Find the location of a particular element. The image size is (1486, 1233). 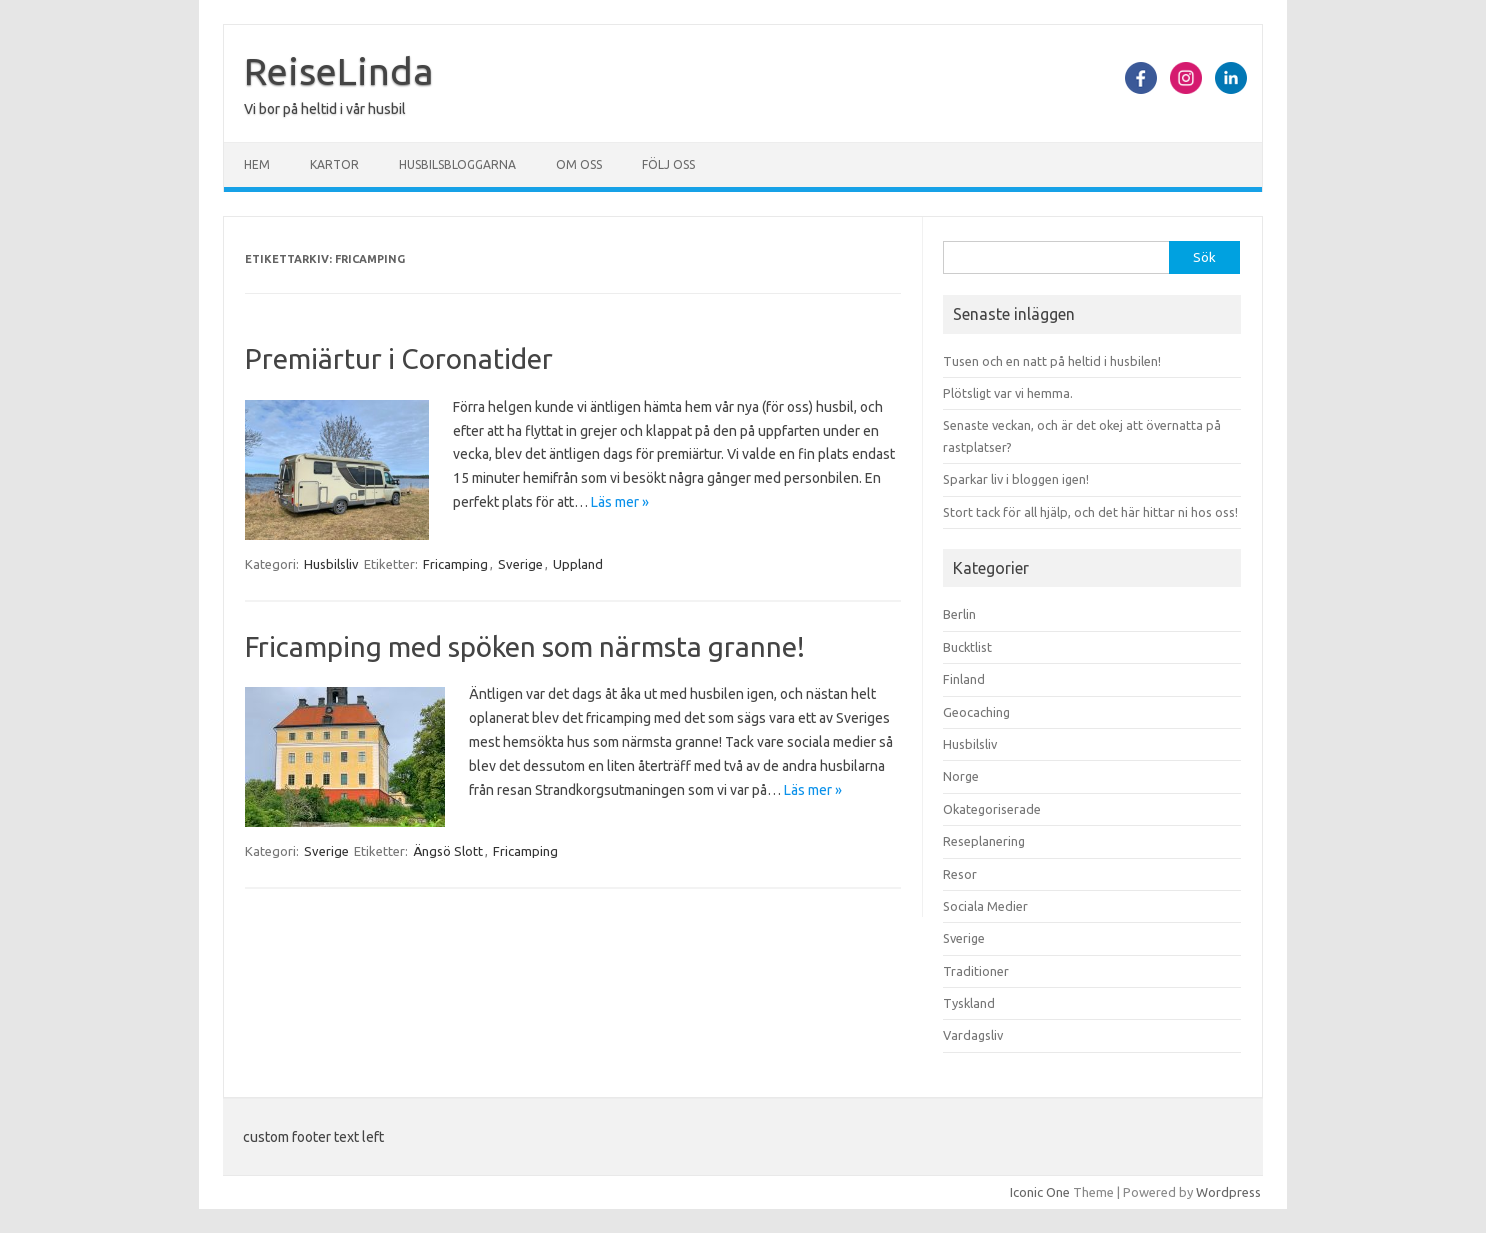

Uppland is located at coordinates (578, 564).